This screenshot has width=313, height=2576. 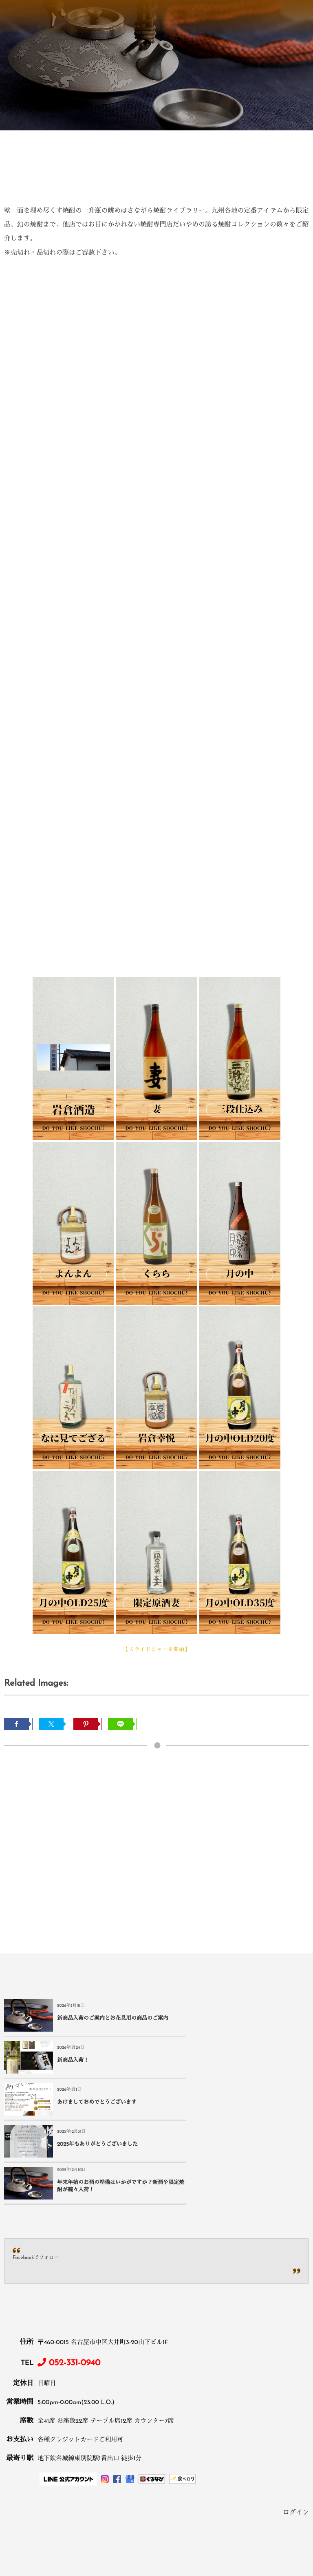 I want to click on Facebookでフォロー, so click(x=36, y=2174).